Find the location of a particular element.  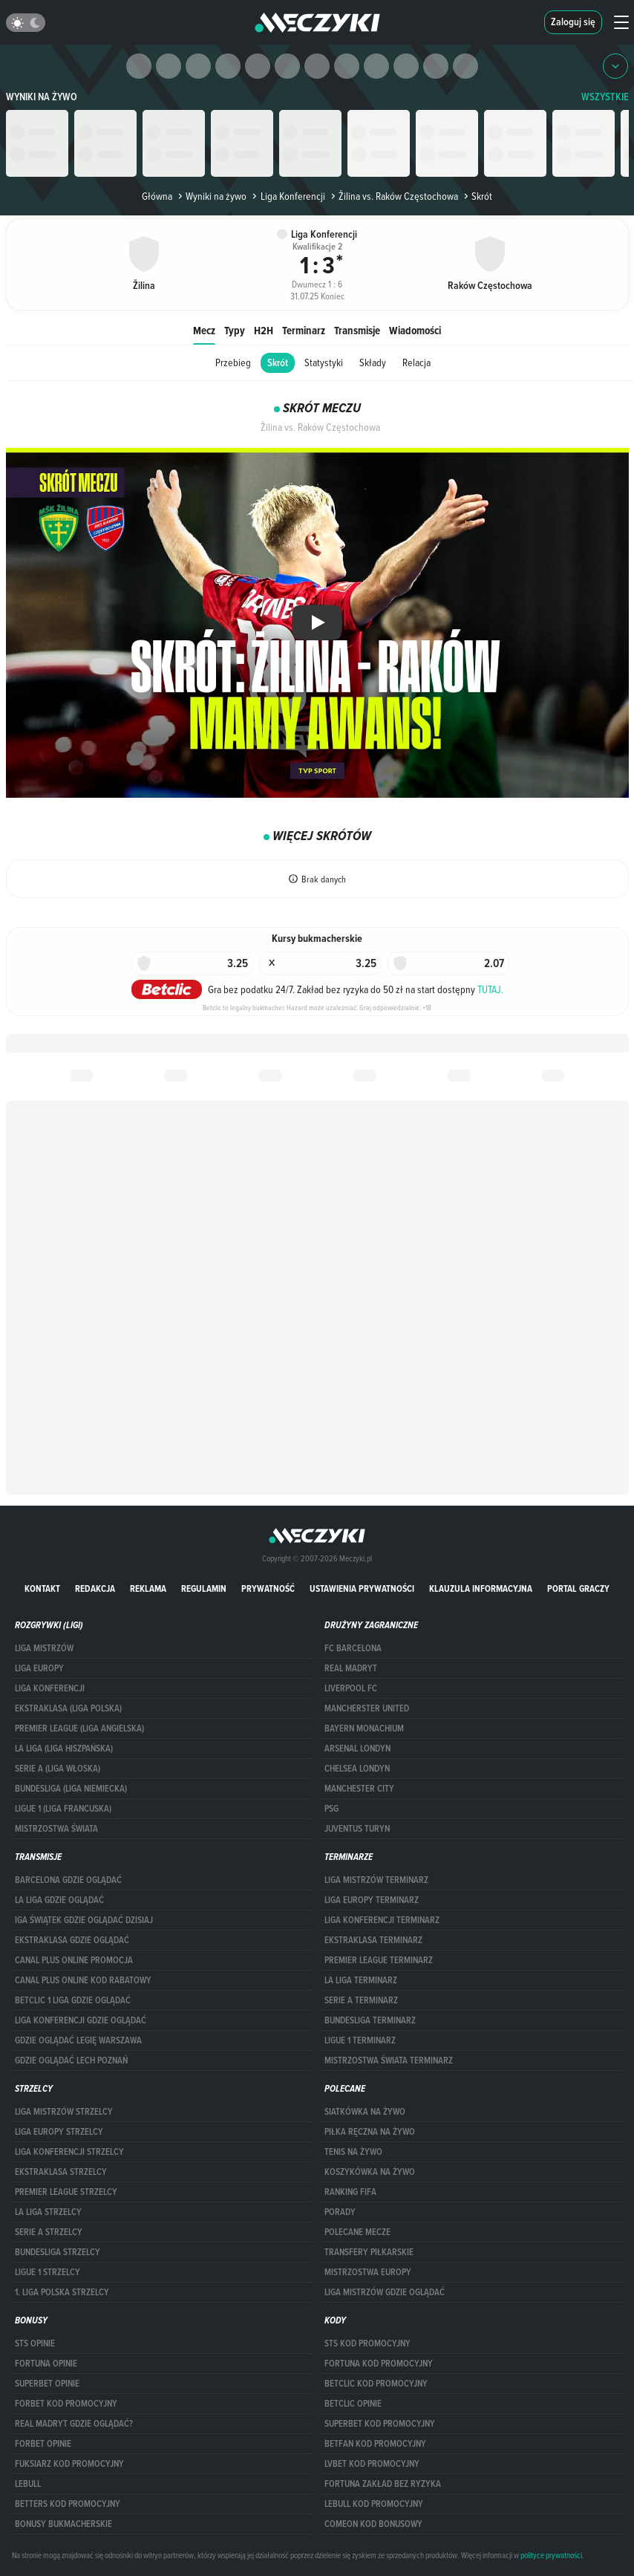

Reklama is located at coordinates (148, 1588).